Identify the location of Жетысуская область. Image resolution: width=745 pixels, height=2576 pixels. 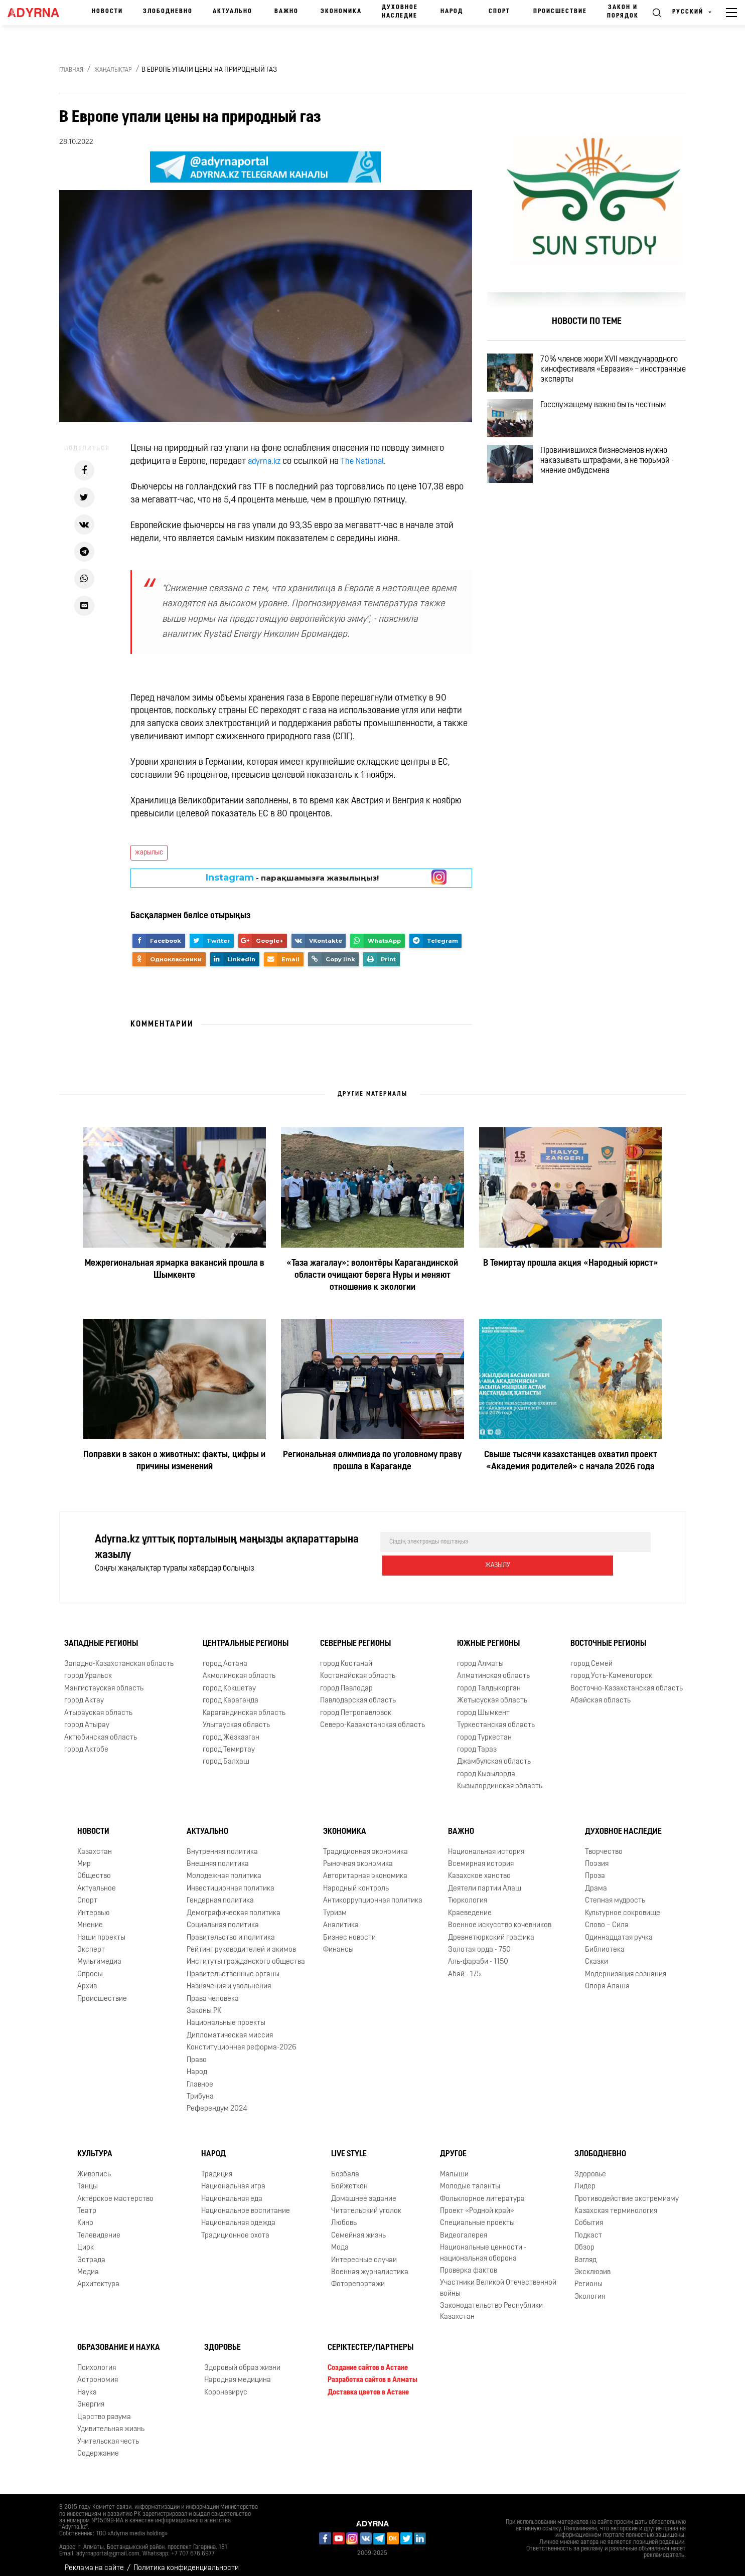
(492, 1692).